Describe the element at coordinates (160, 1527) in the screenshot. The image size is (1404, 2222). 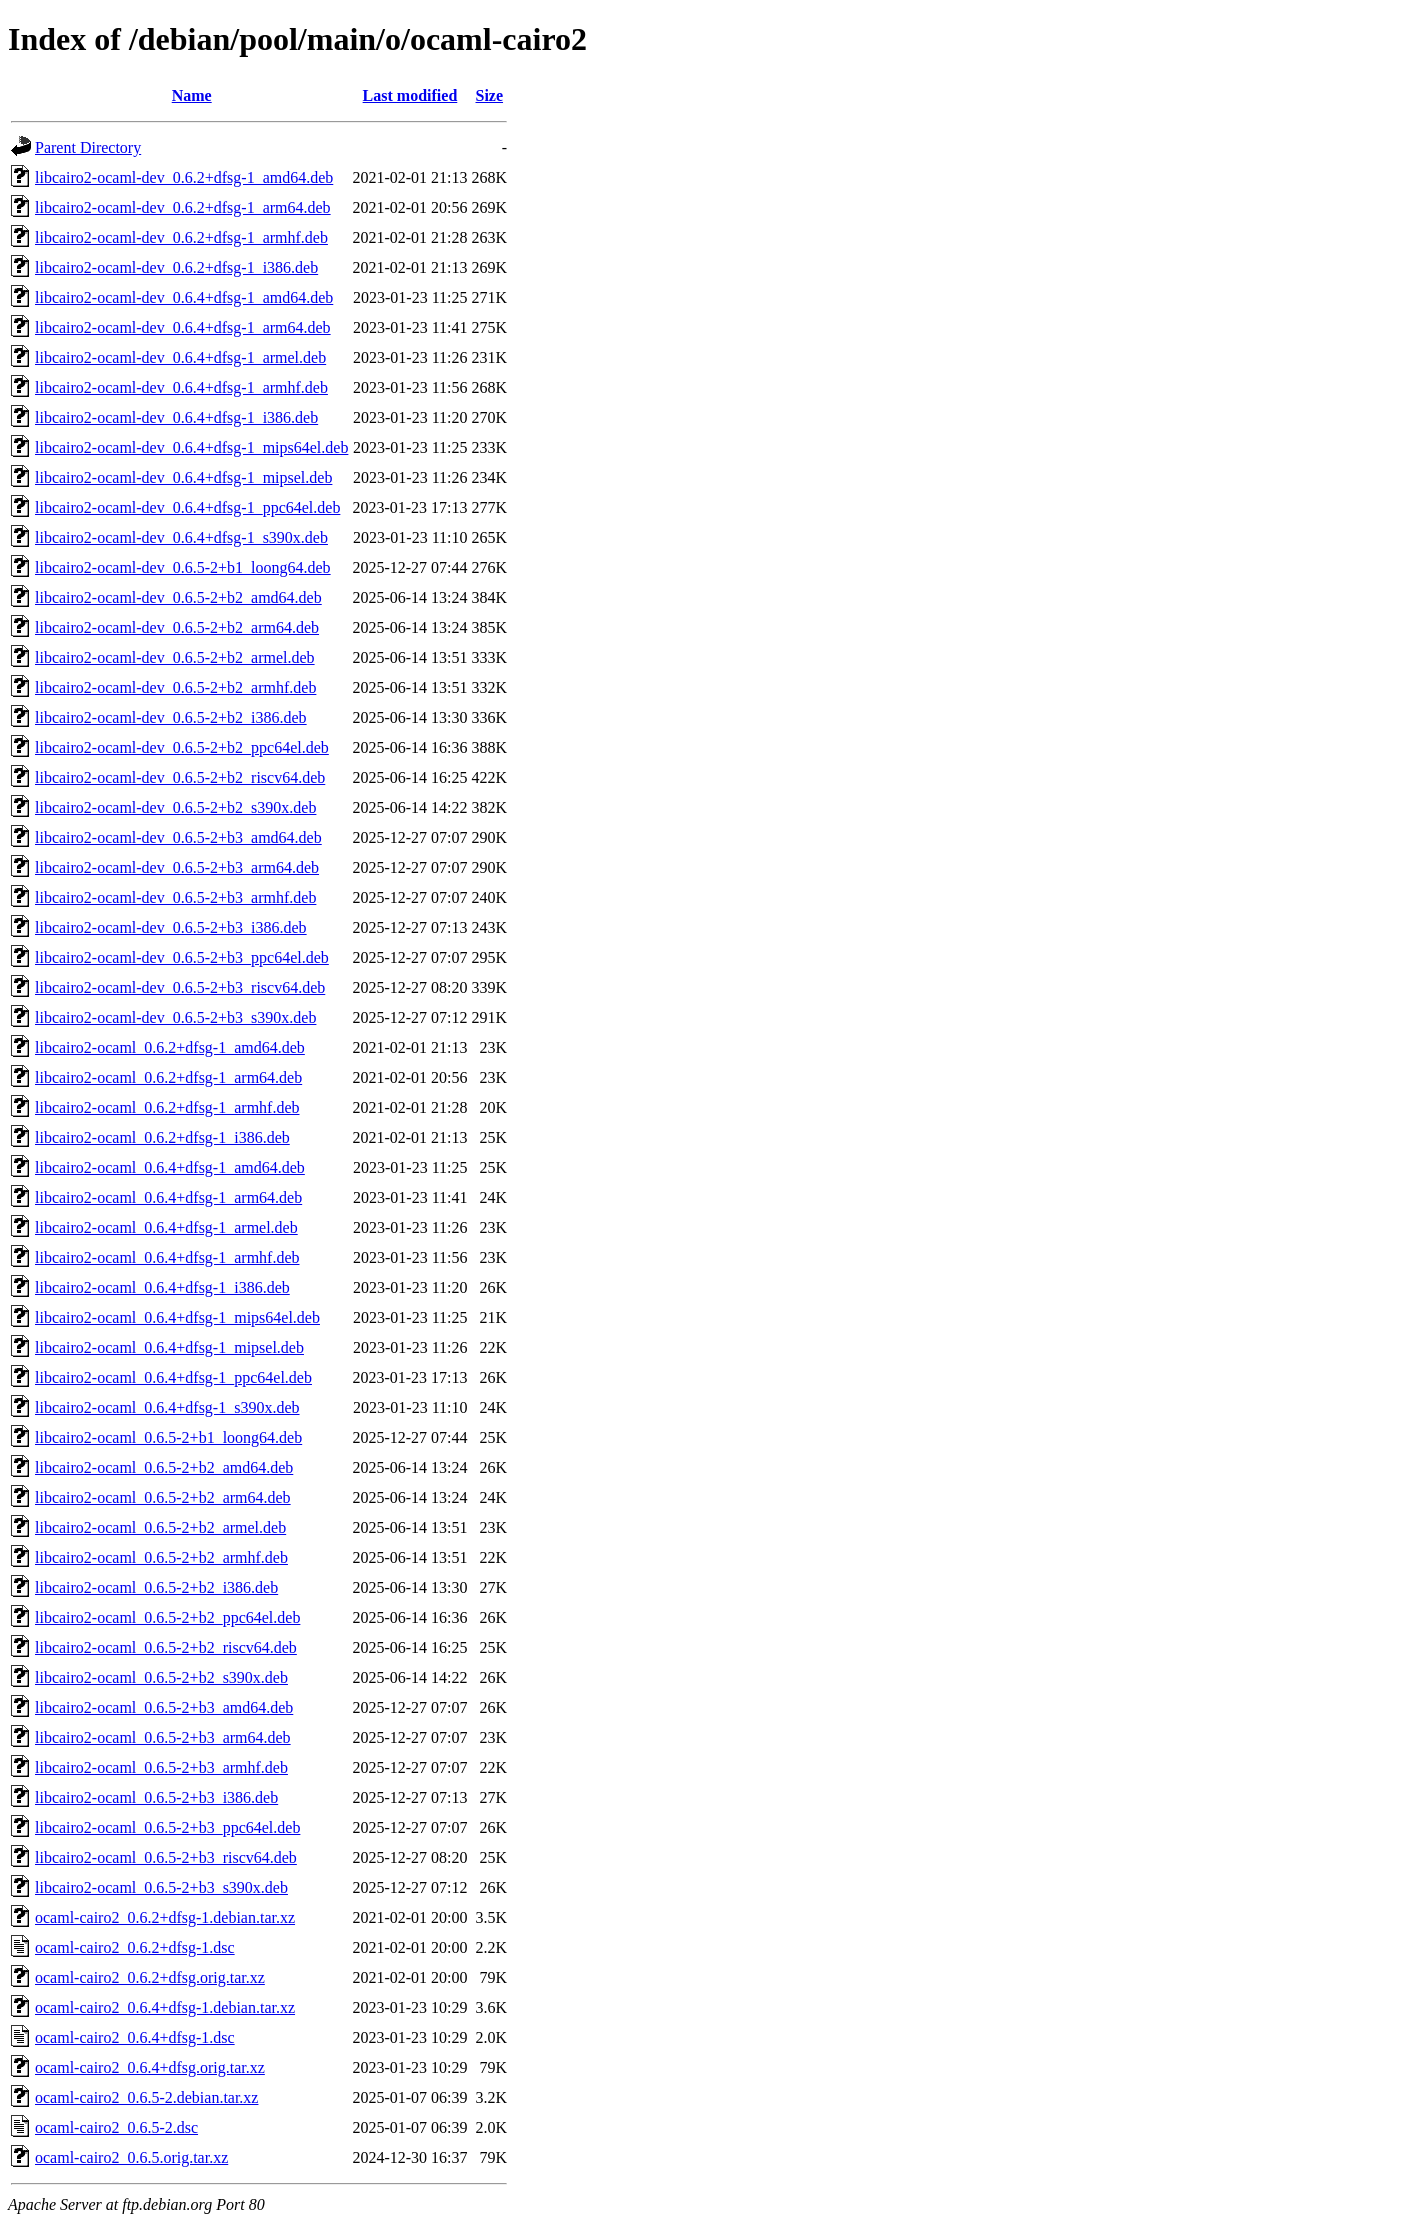
I see `libcairo2-ocaml_0.6.5-2+b2_armel.deb` at that location.